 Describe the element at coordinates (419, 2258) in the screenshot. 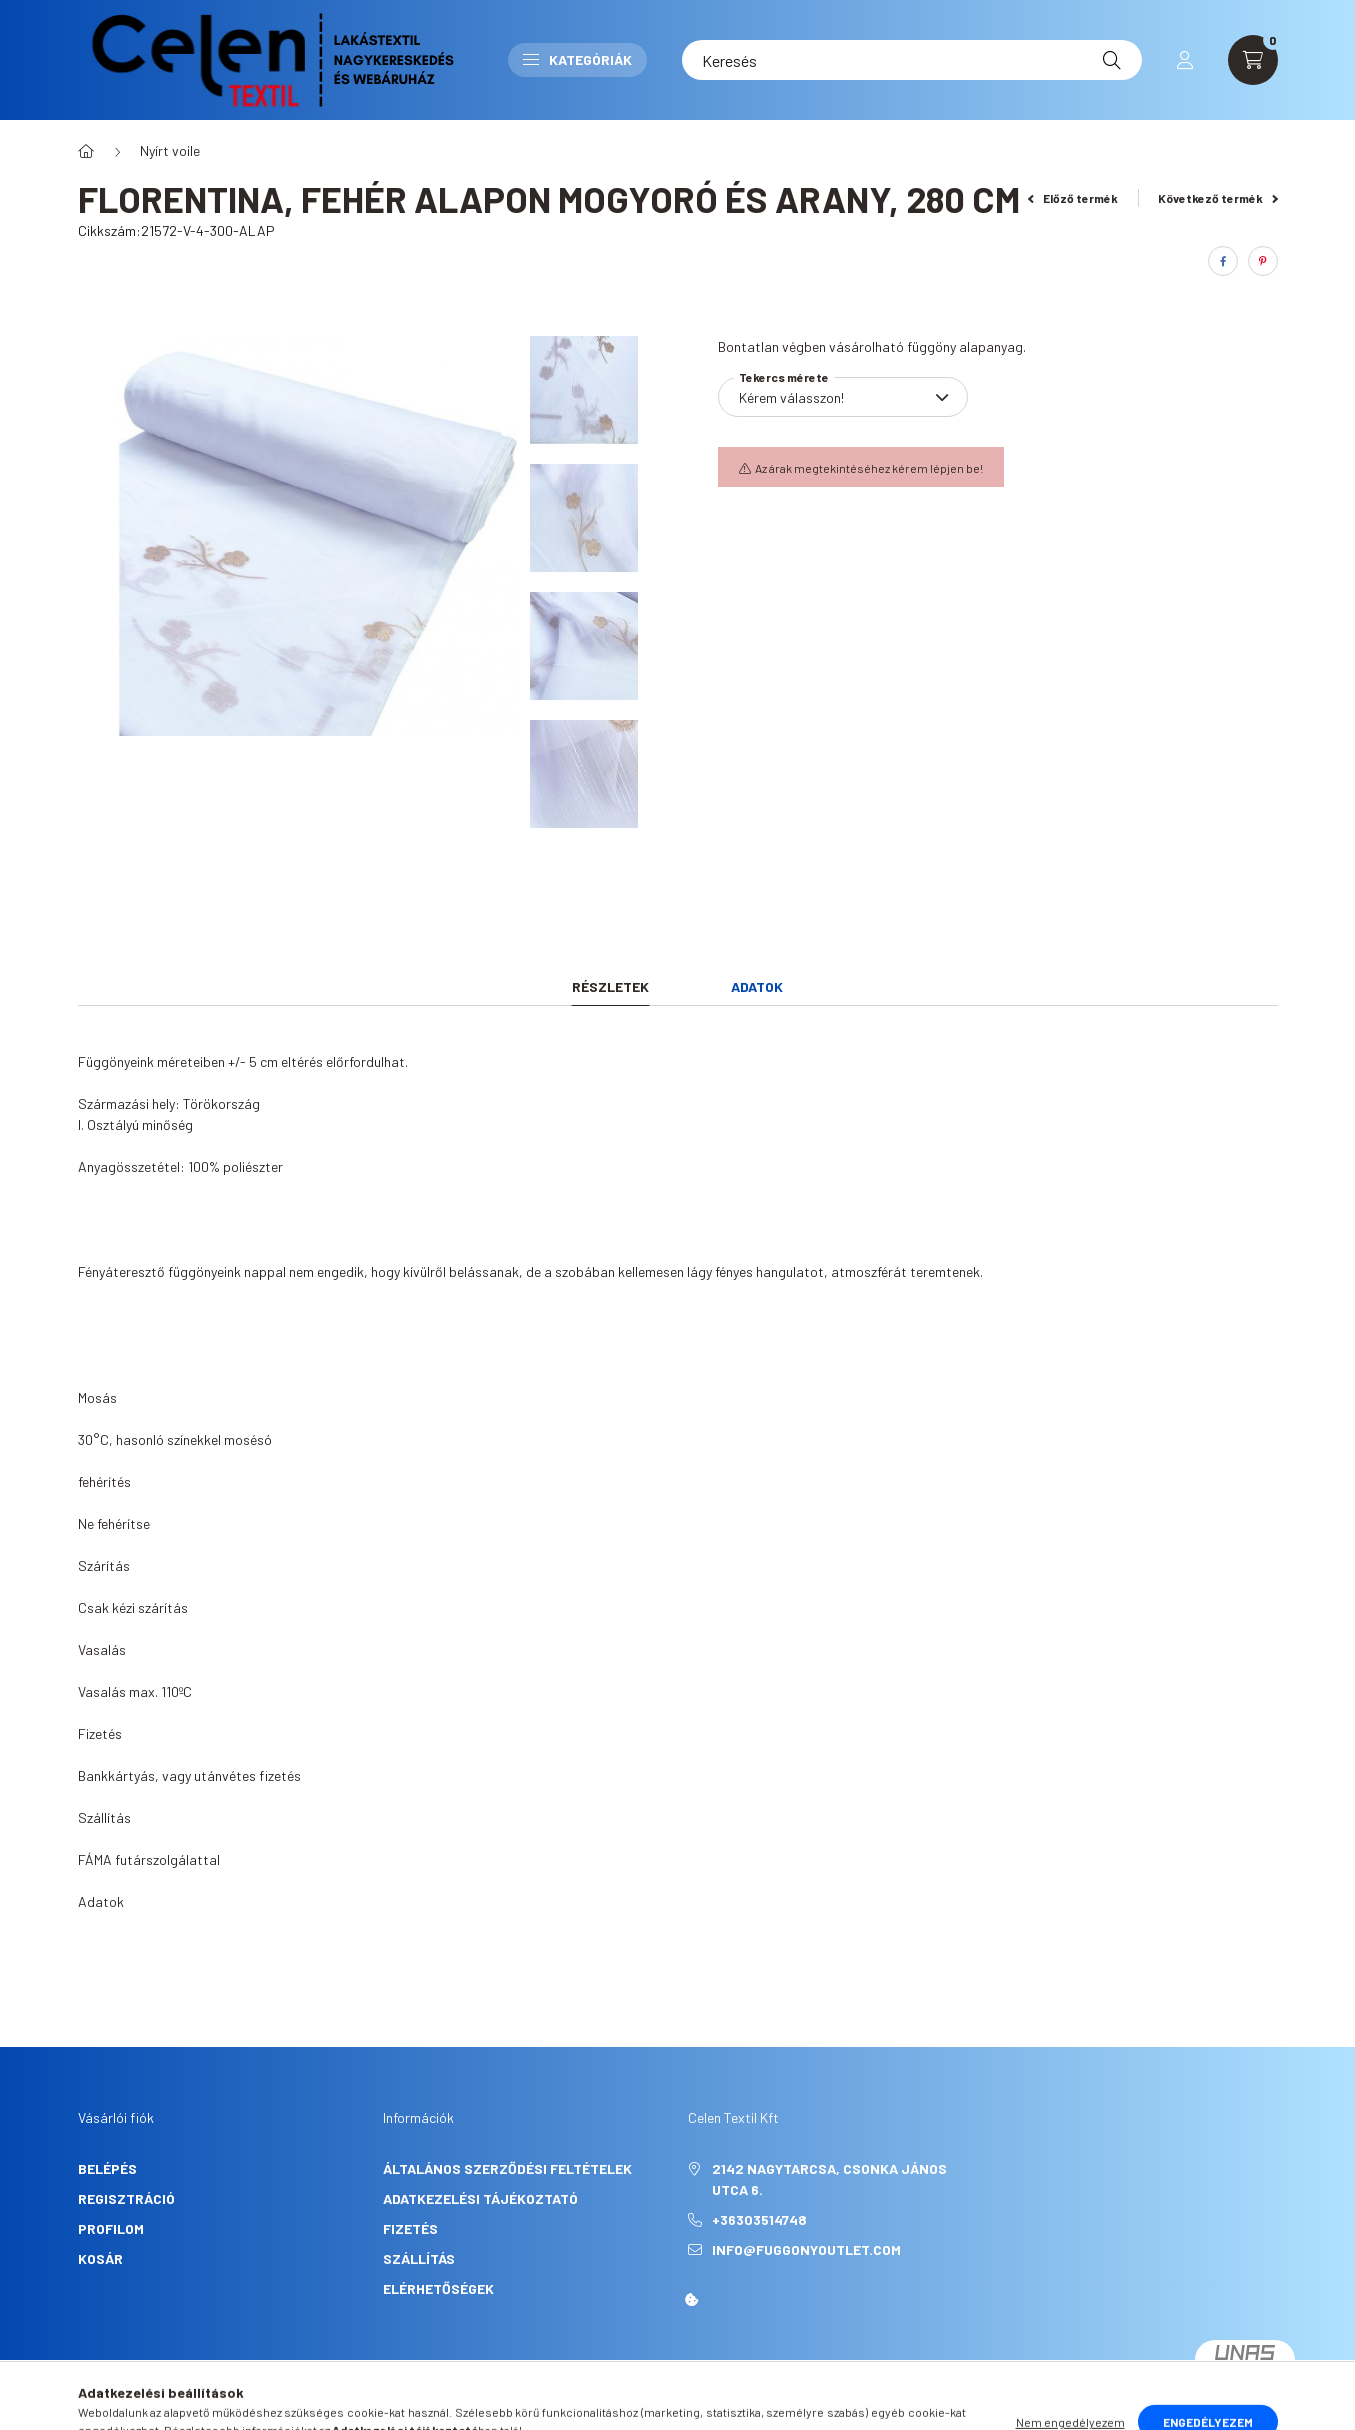

I see `Szállítás` at that location.